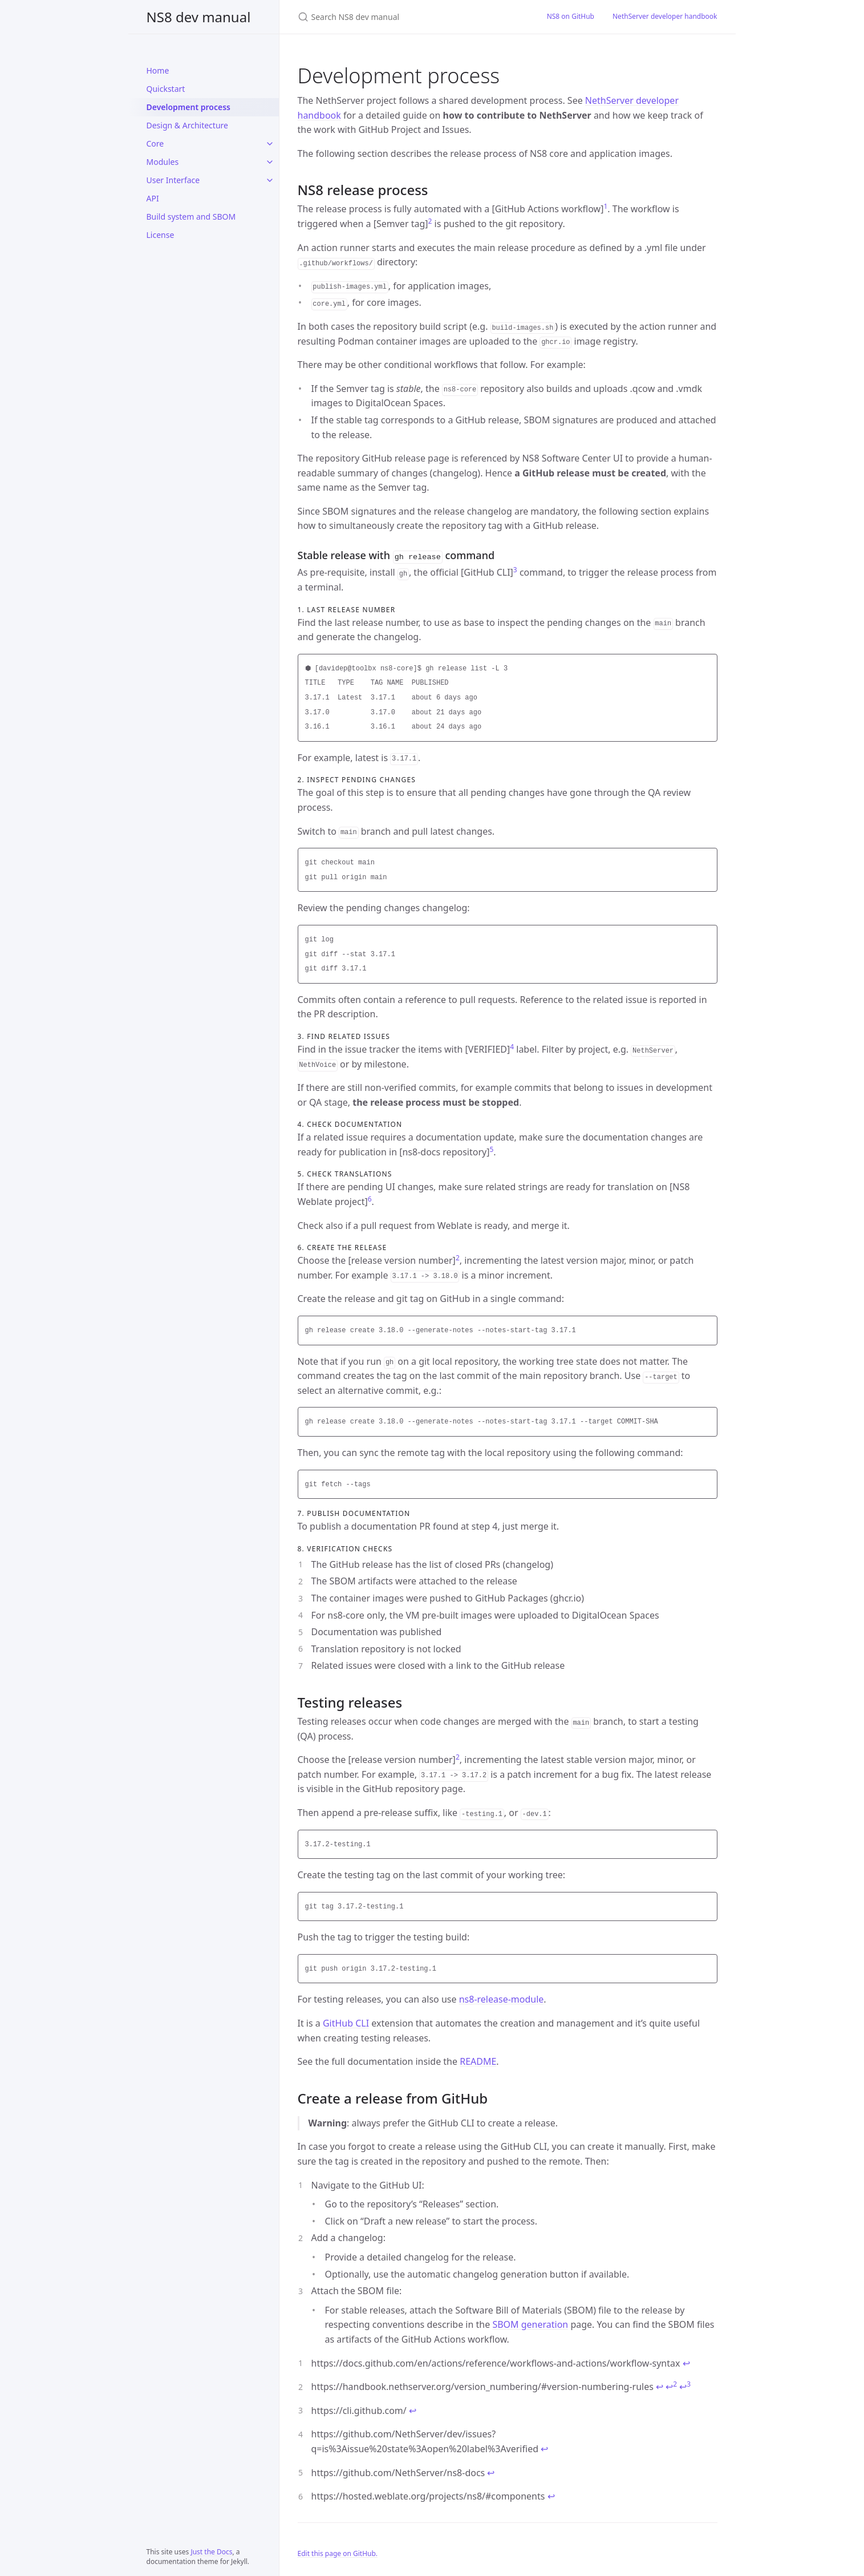  I want to click on Quickstart, so click(166, 88).